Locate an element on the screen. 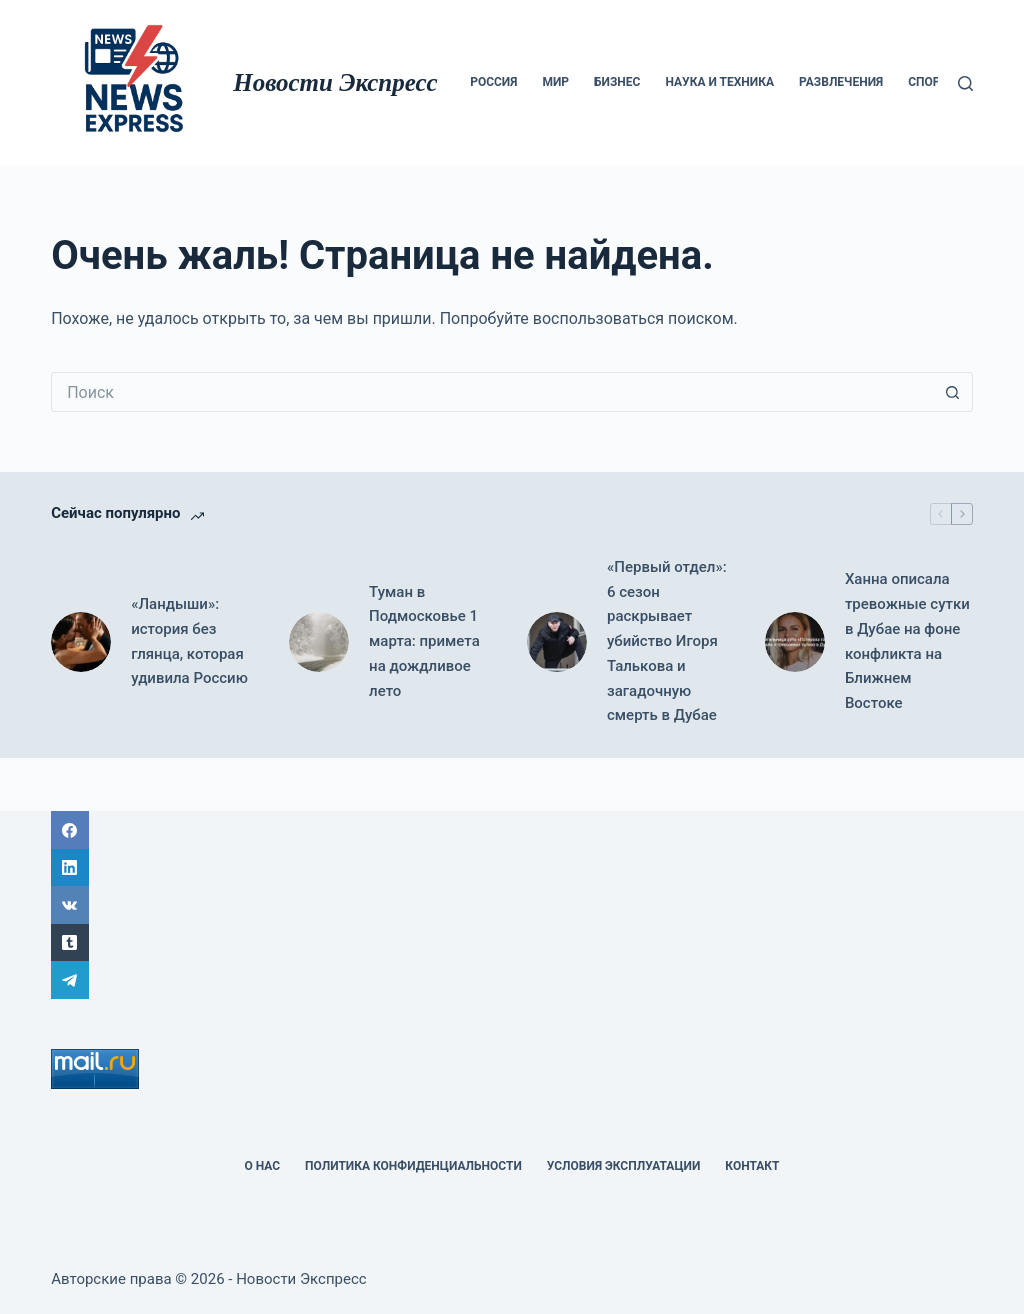 The width and height of the screenshot is (1024, 1314). [«Ландыши»: история без глянца, которая удивила Россию] is located at coordinates (81, 642).